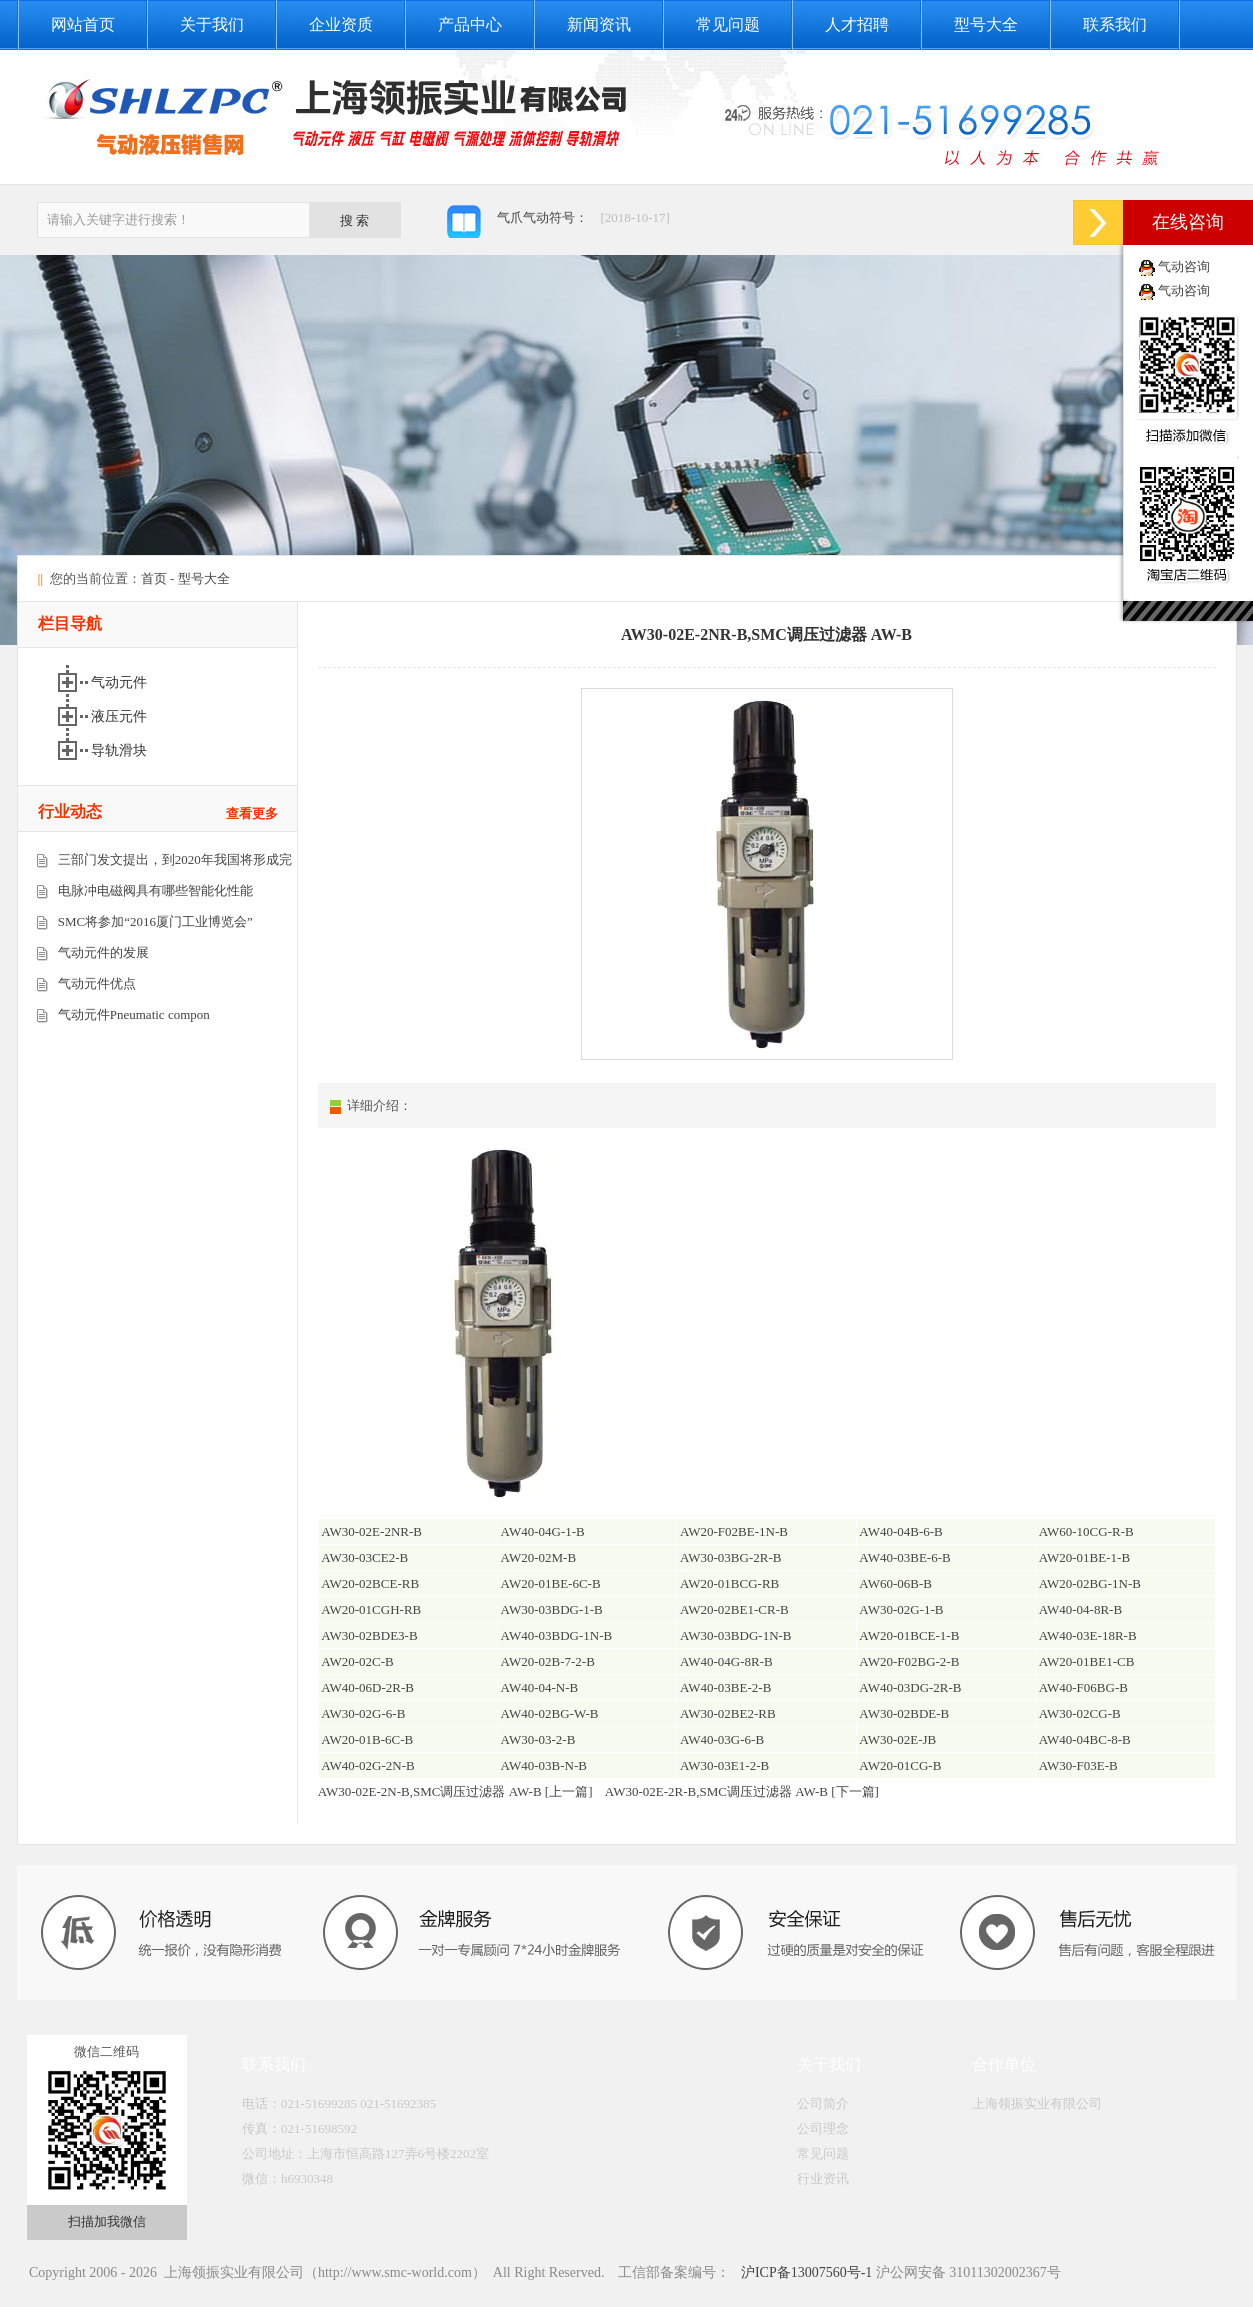 The width and height of the screenshot is (1253, 2307). I want to click on AW30-03CE2-B, so click(364, 1557).